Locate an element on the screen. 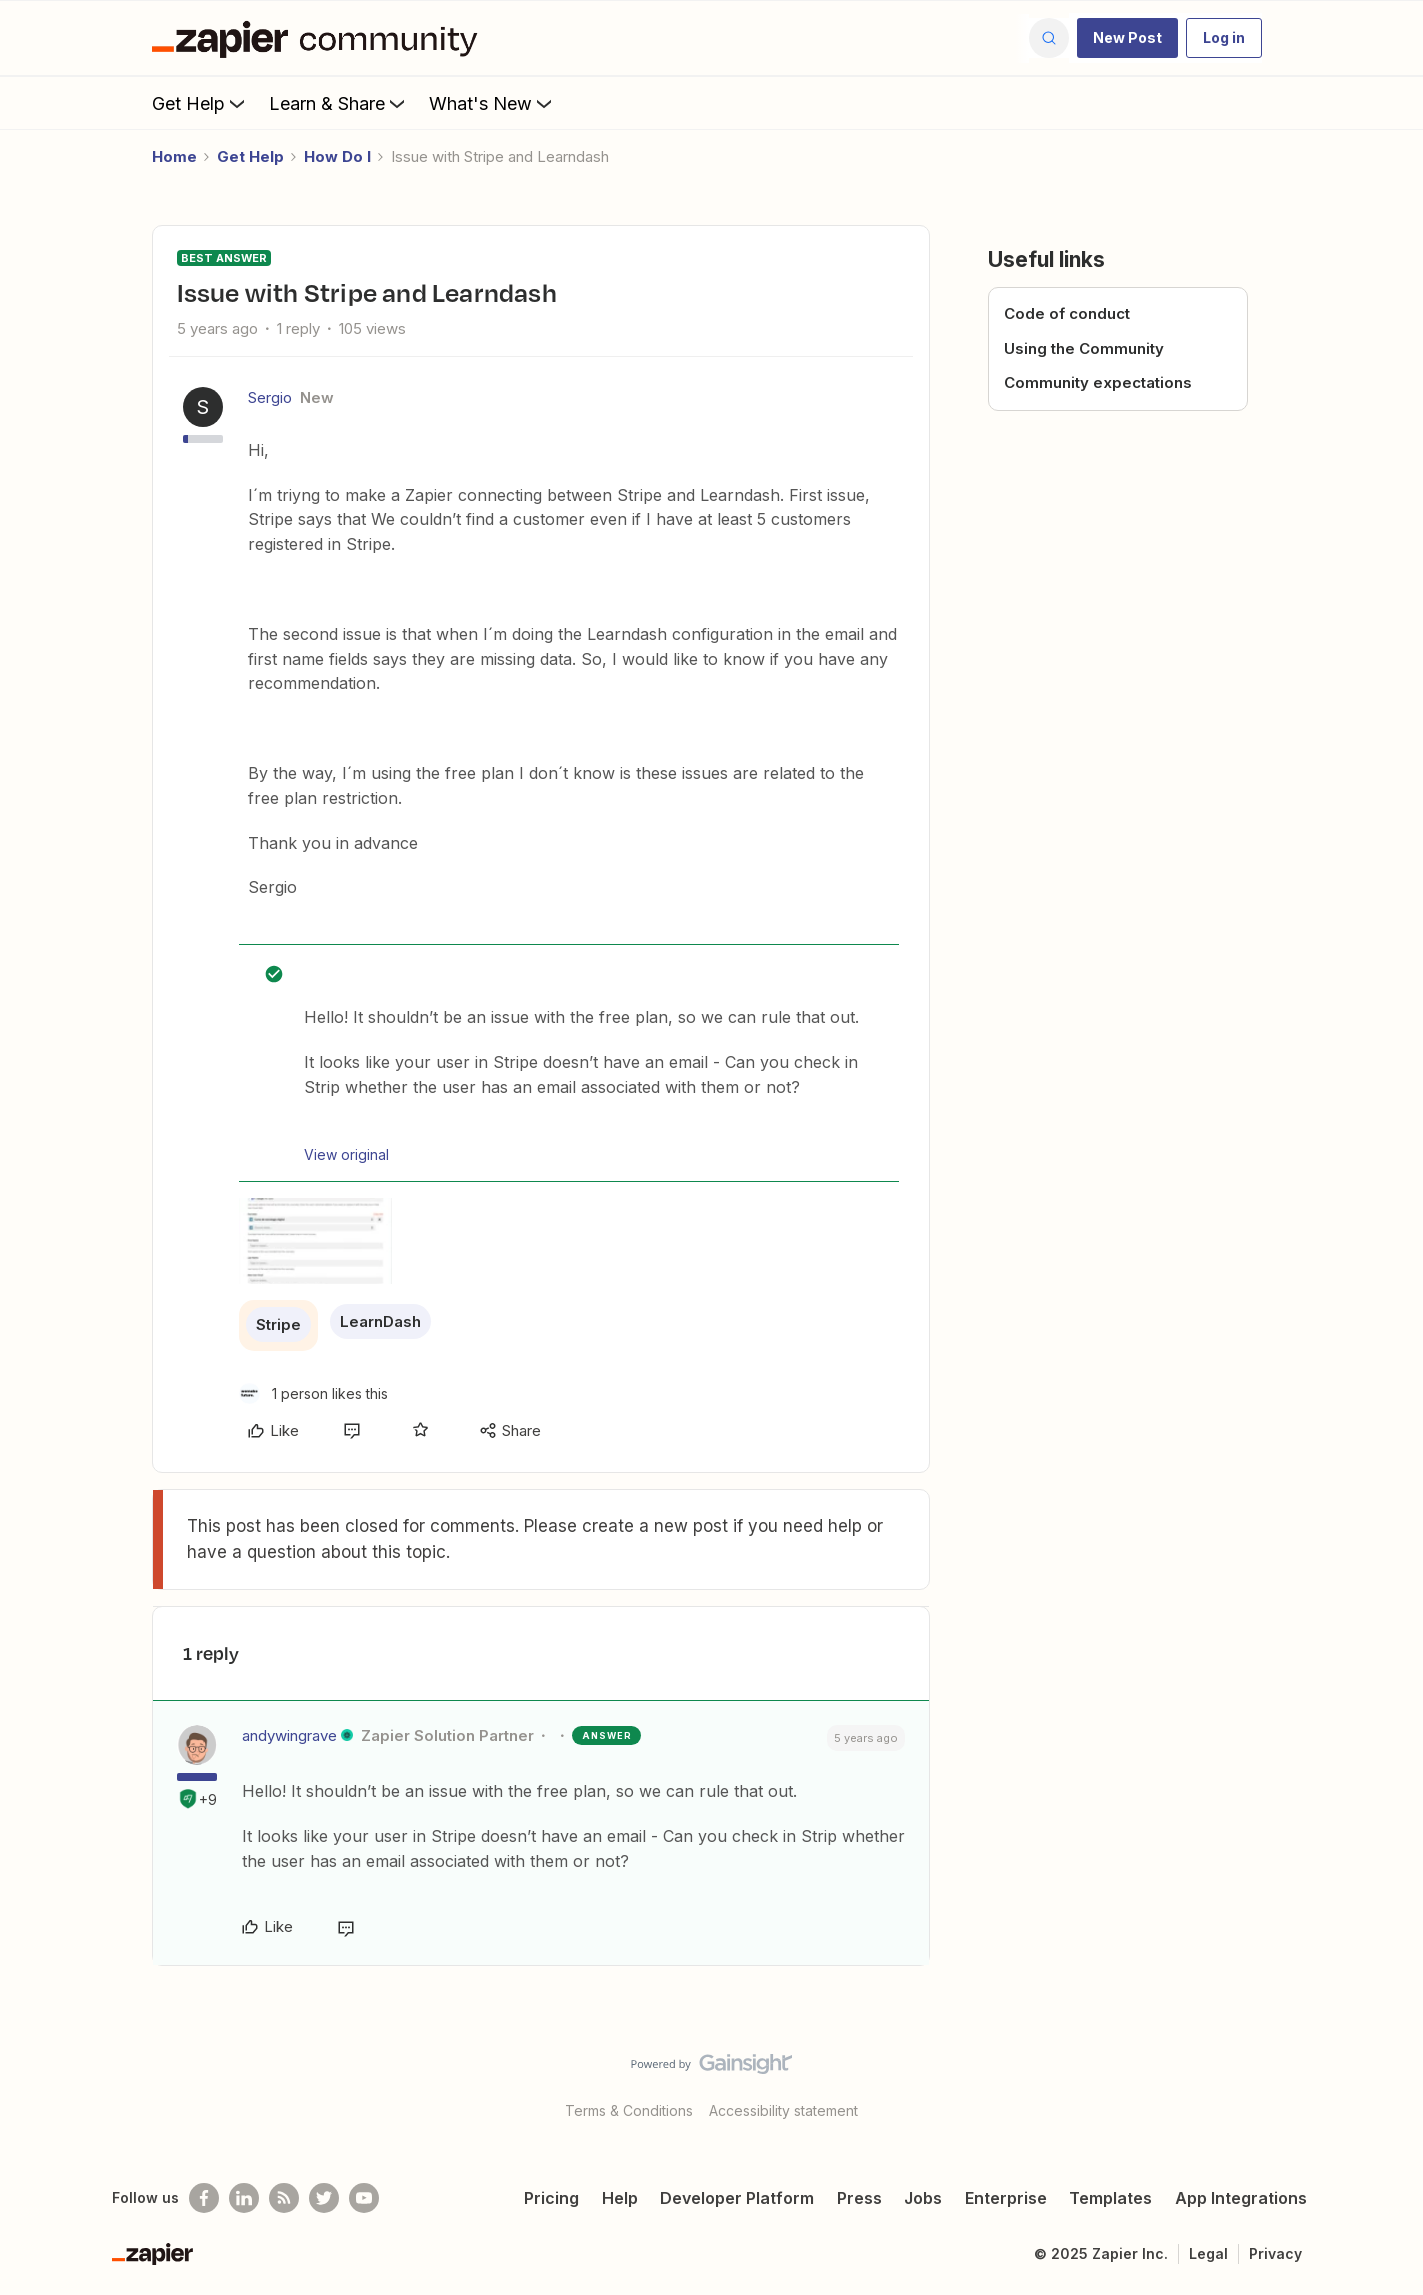 This screenshot has width=1423, height=2295. LearnDash is located at coordinates (380, 1321).